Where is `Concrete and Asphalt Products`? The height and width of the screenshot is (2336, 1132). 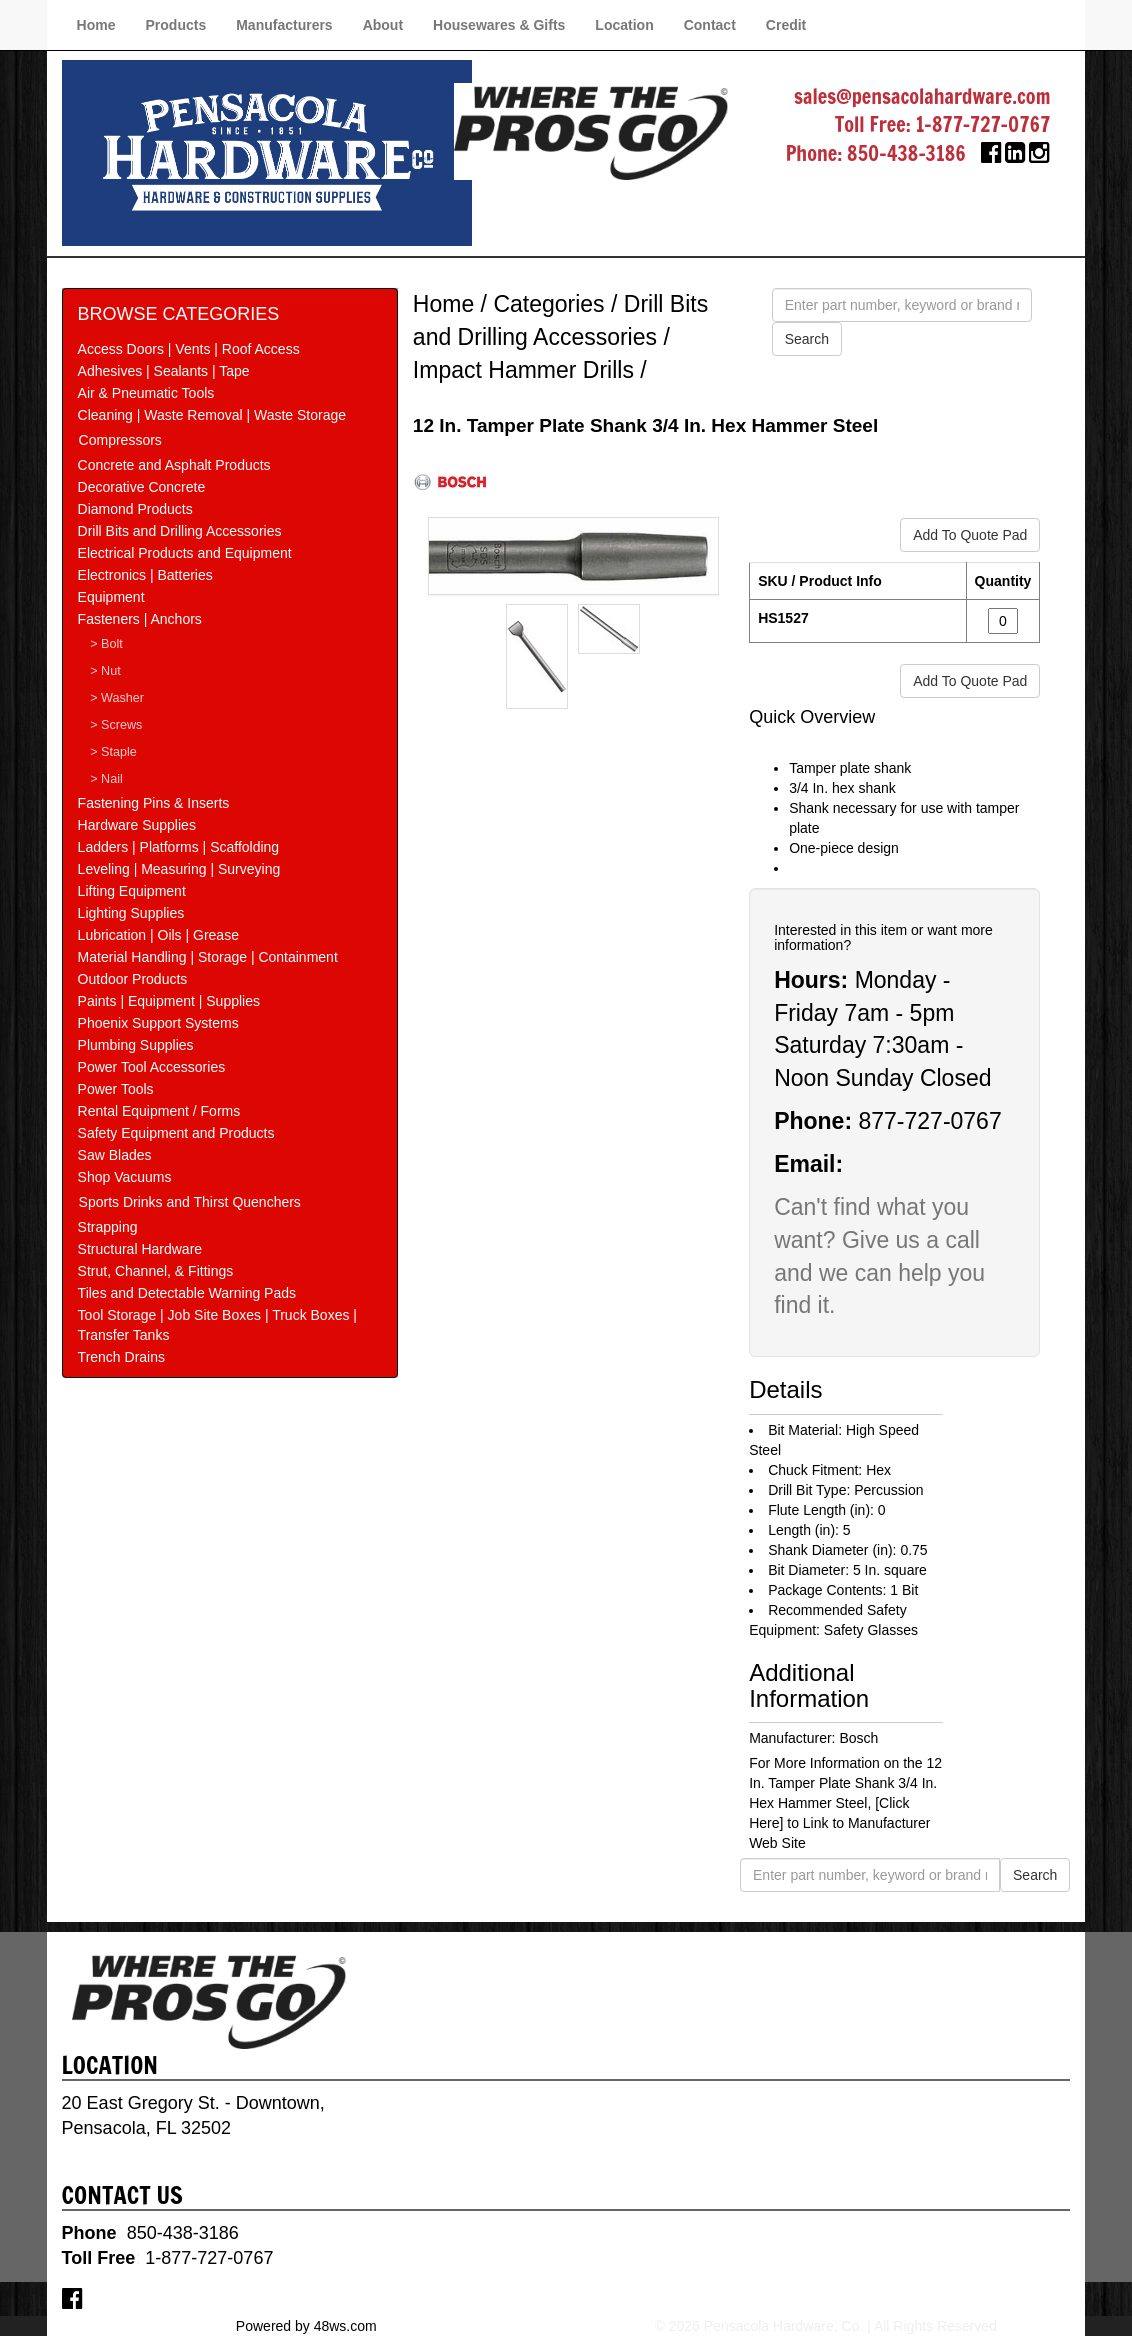
Concrete and Asphalt Products is located at coordinates (174, 465).